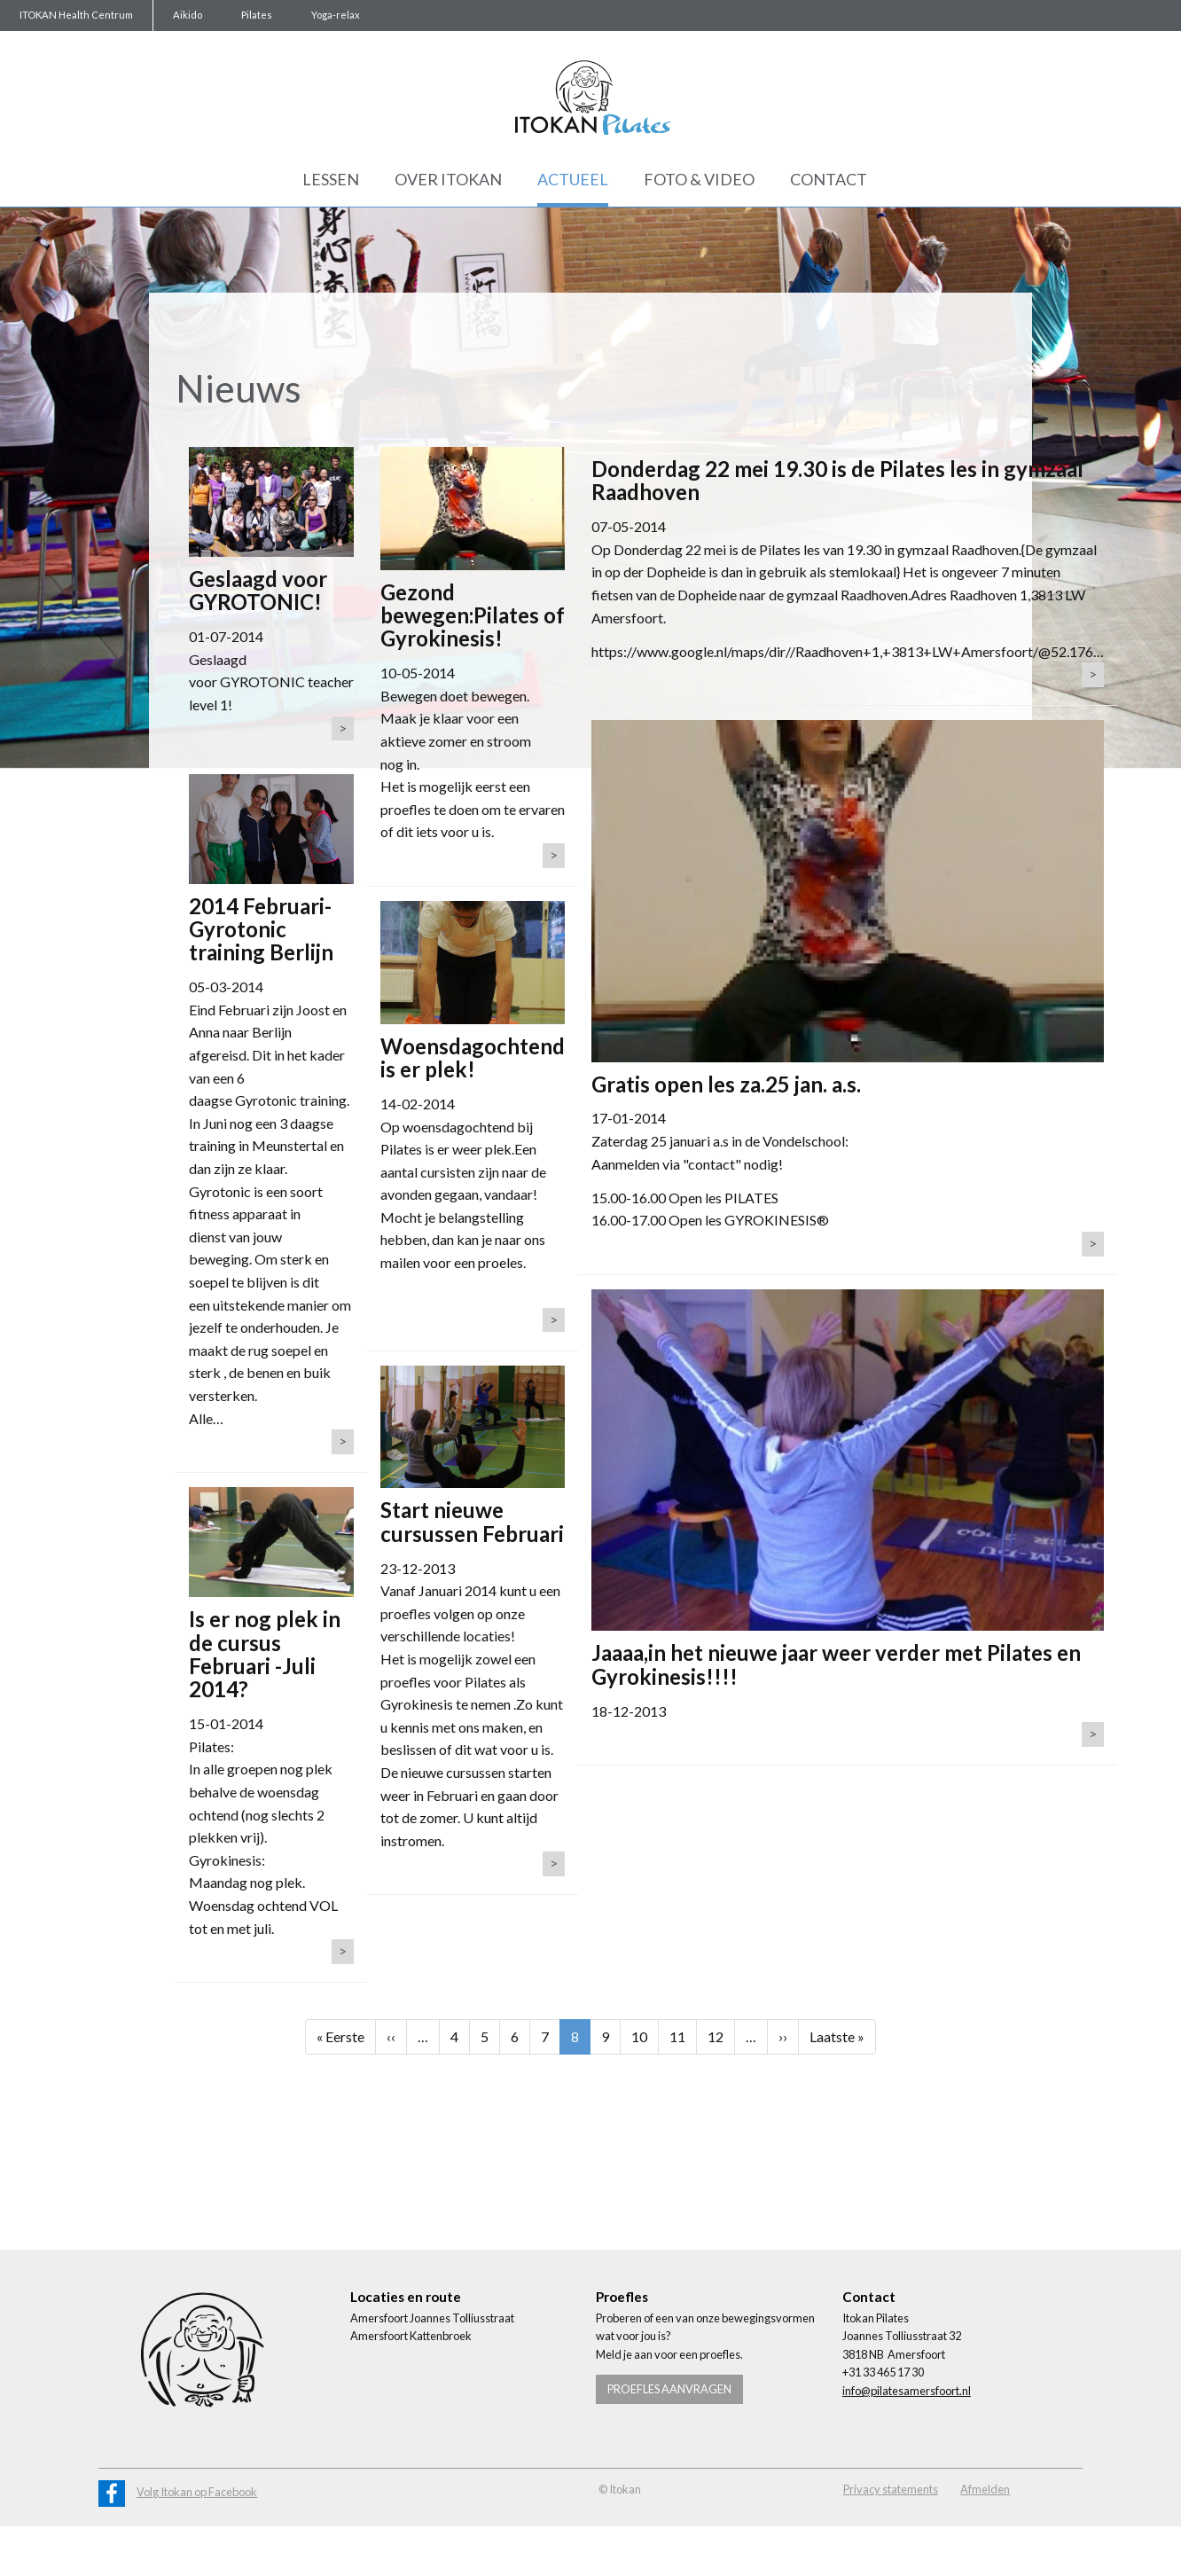 This screenshot has width=1181, height=2576. What do you see at coordinates (264, 1654) in the screenshot?
I see `Is er nog plek in de cursus Februari -Juli 2014?` at bounding box center [264, 1654].